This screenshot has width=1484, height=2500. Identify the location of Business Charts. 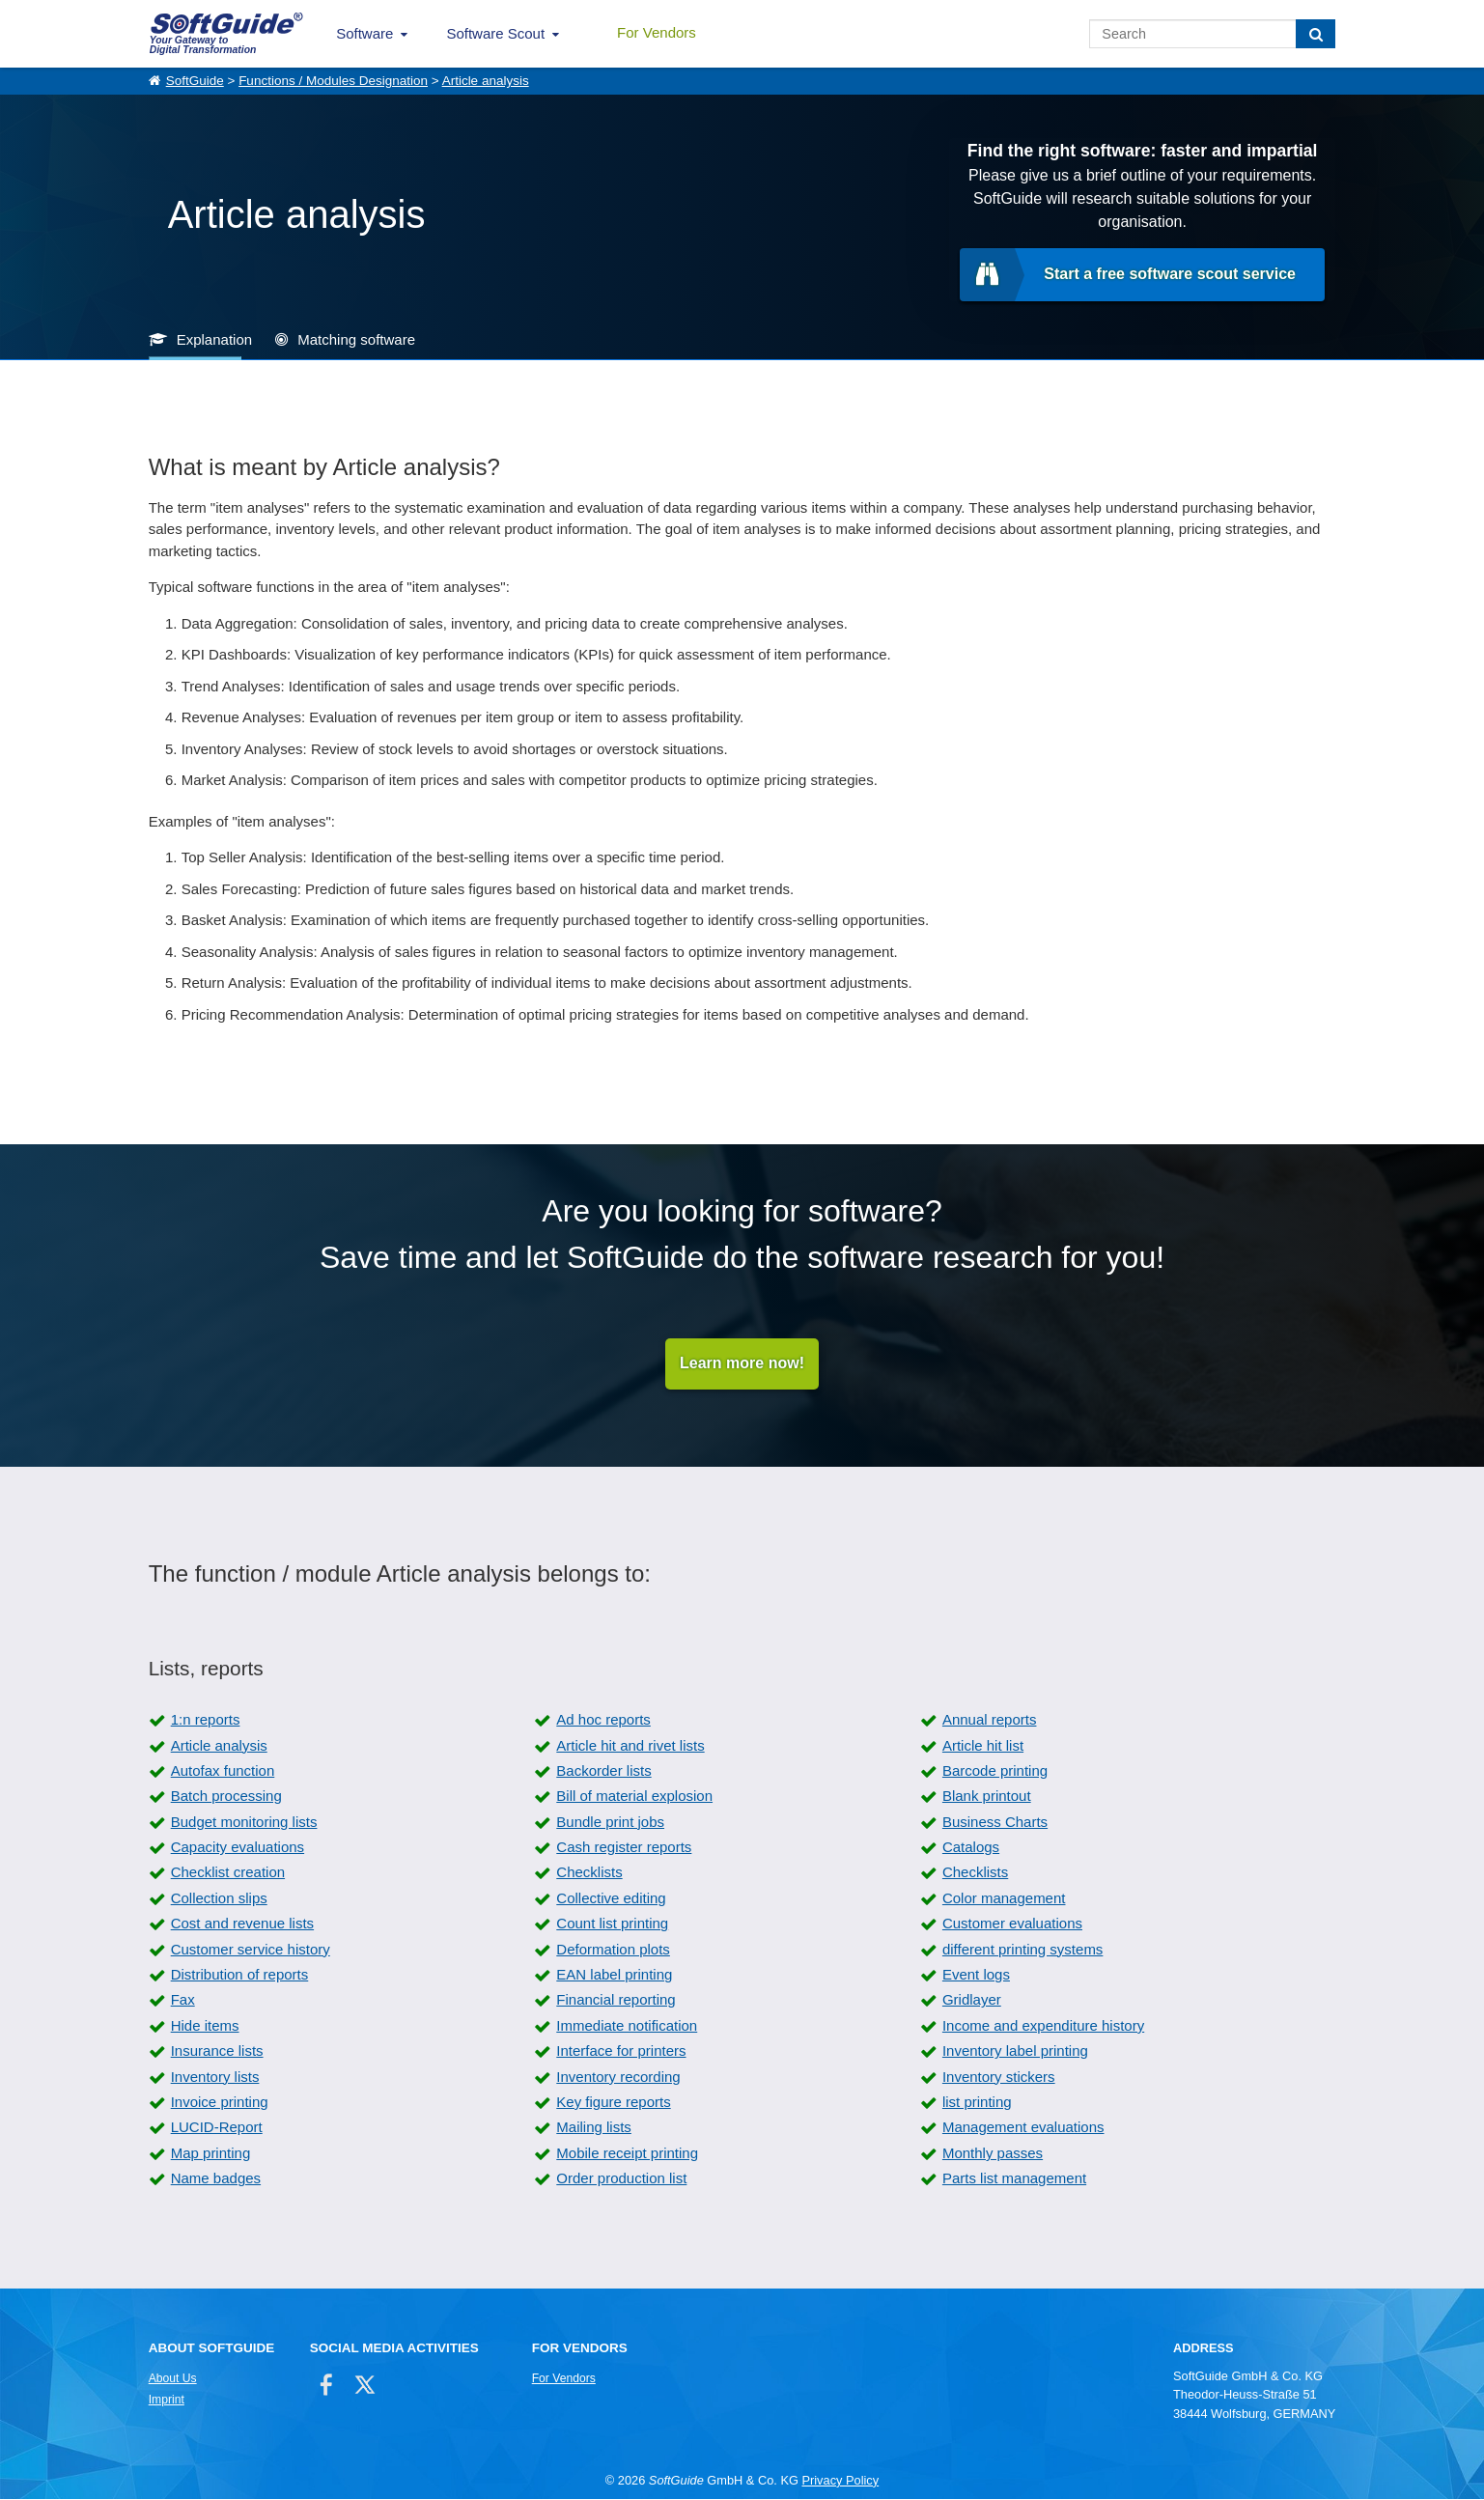
(995, 1821).